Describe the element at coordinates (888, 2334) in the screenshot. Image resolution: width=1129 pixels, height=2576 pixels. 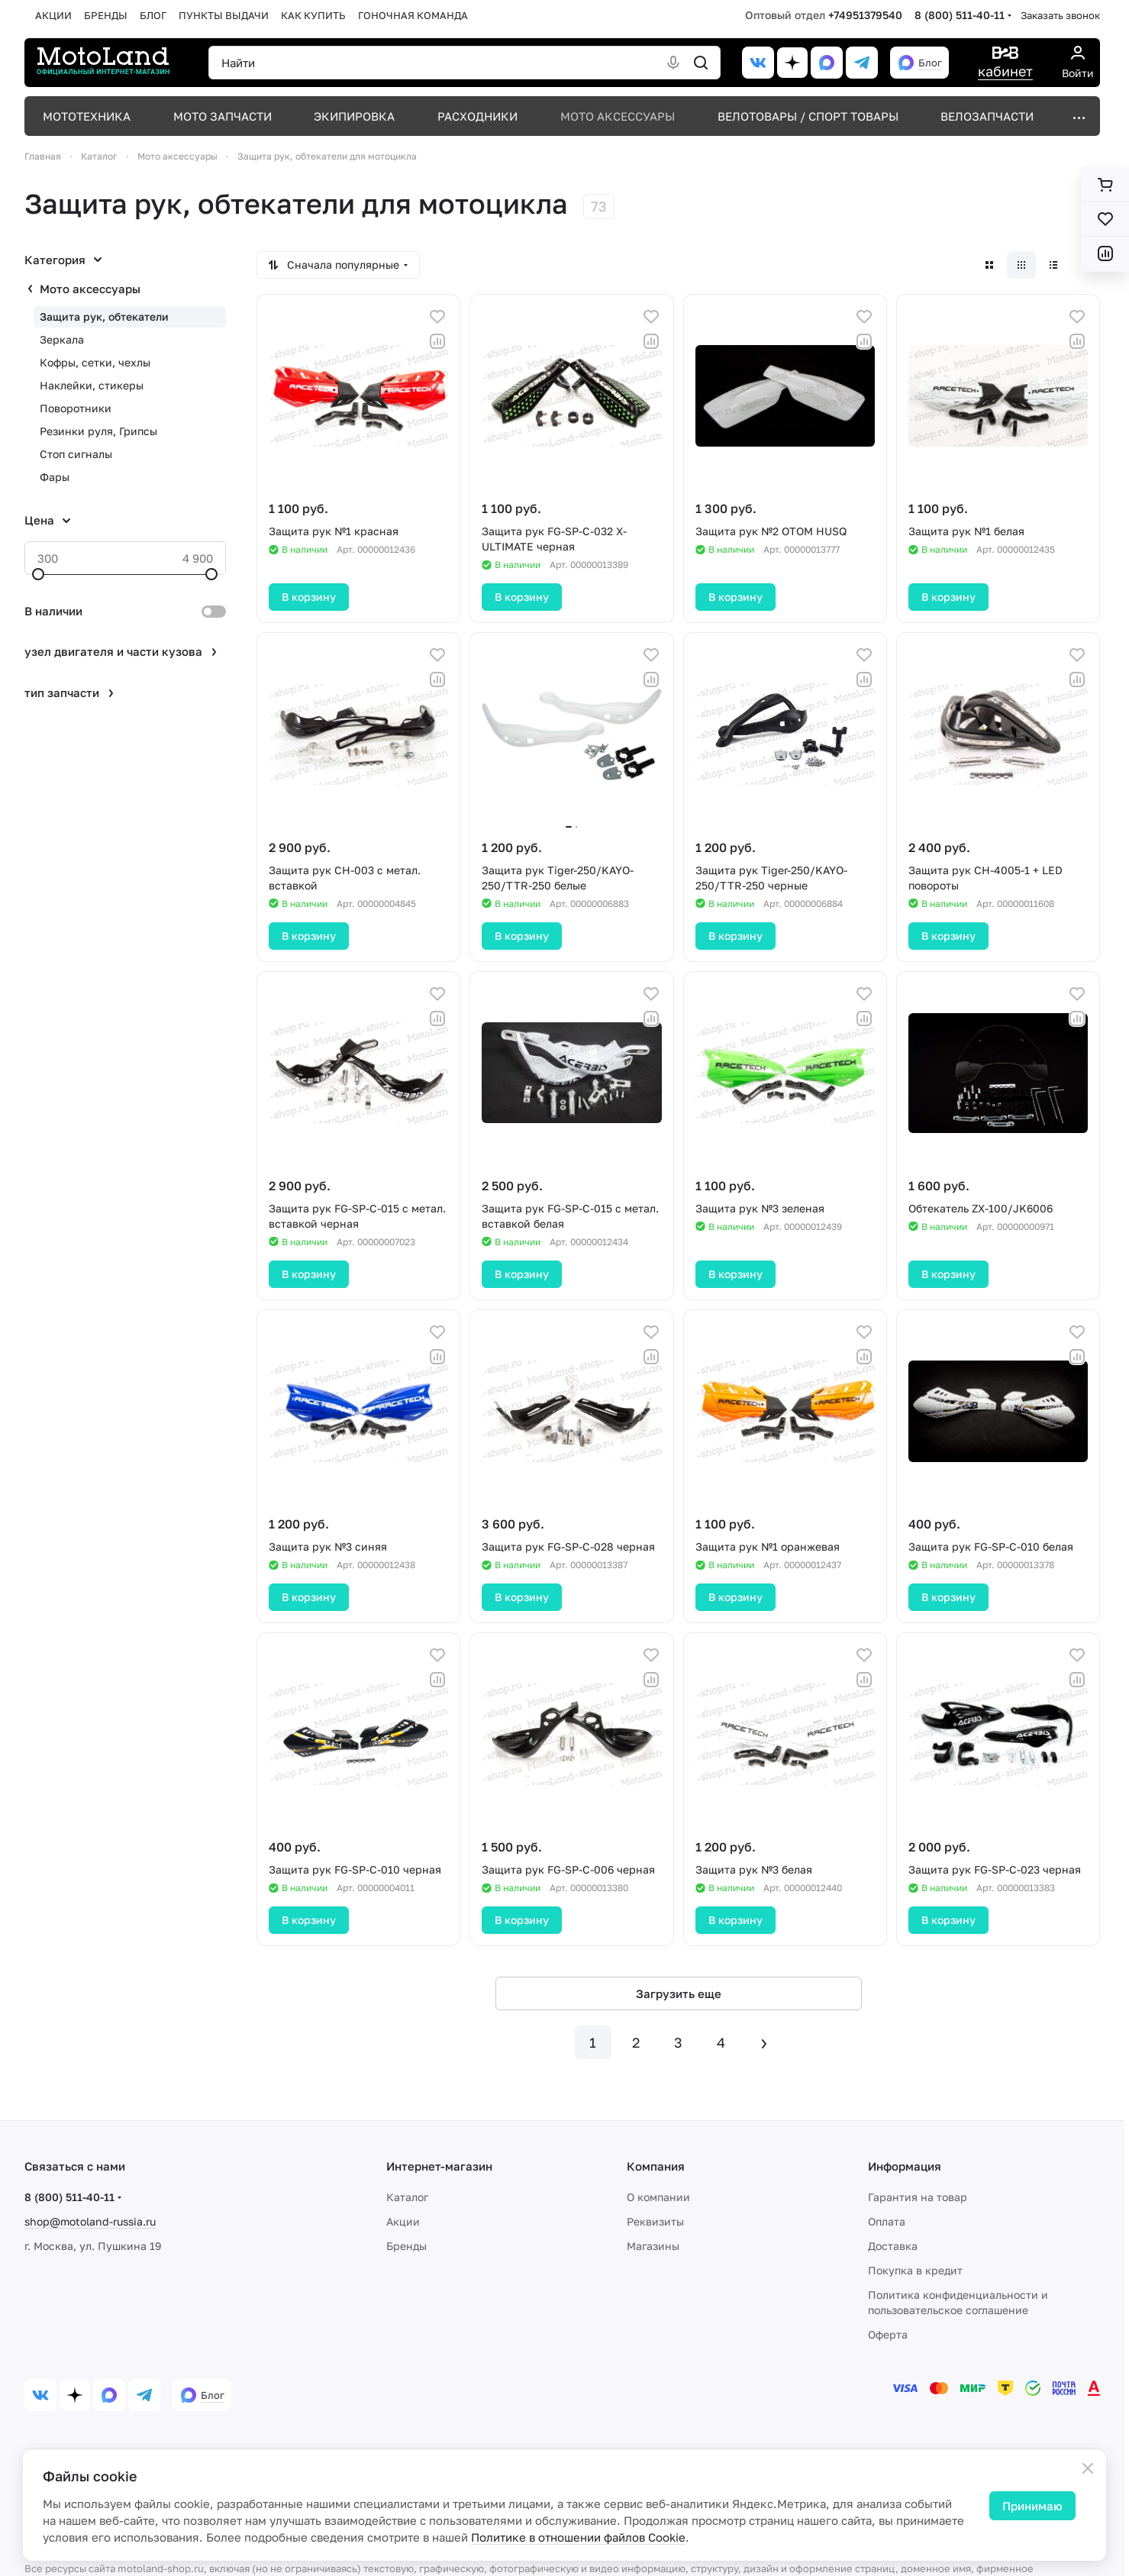
I see `Оферта` at that location.